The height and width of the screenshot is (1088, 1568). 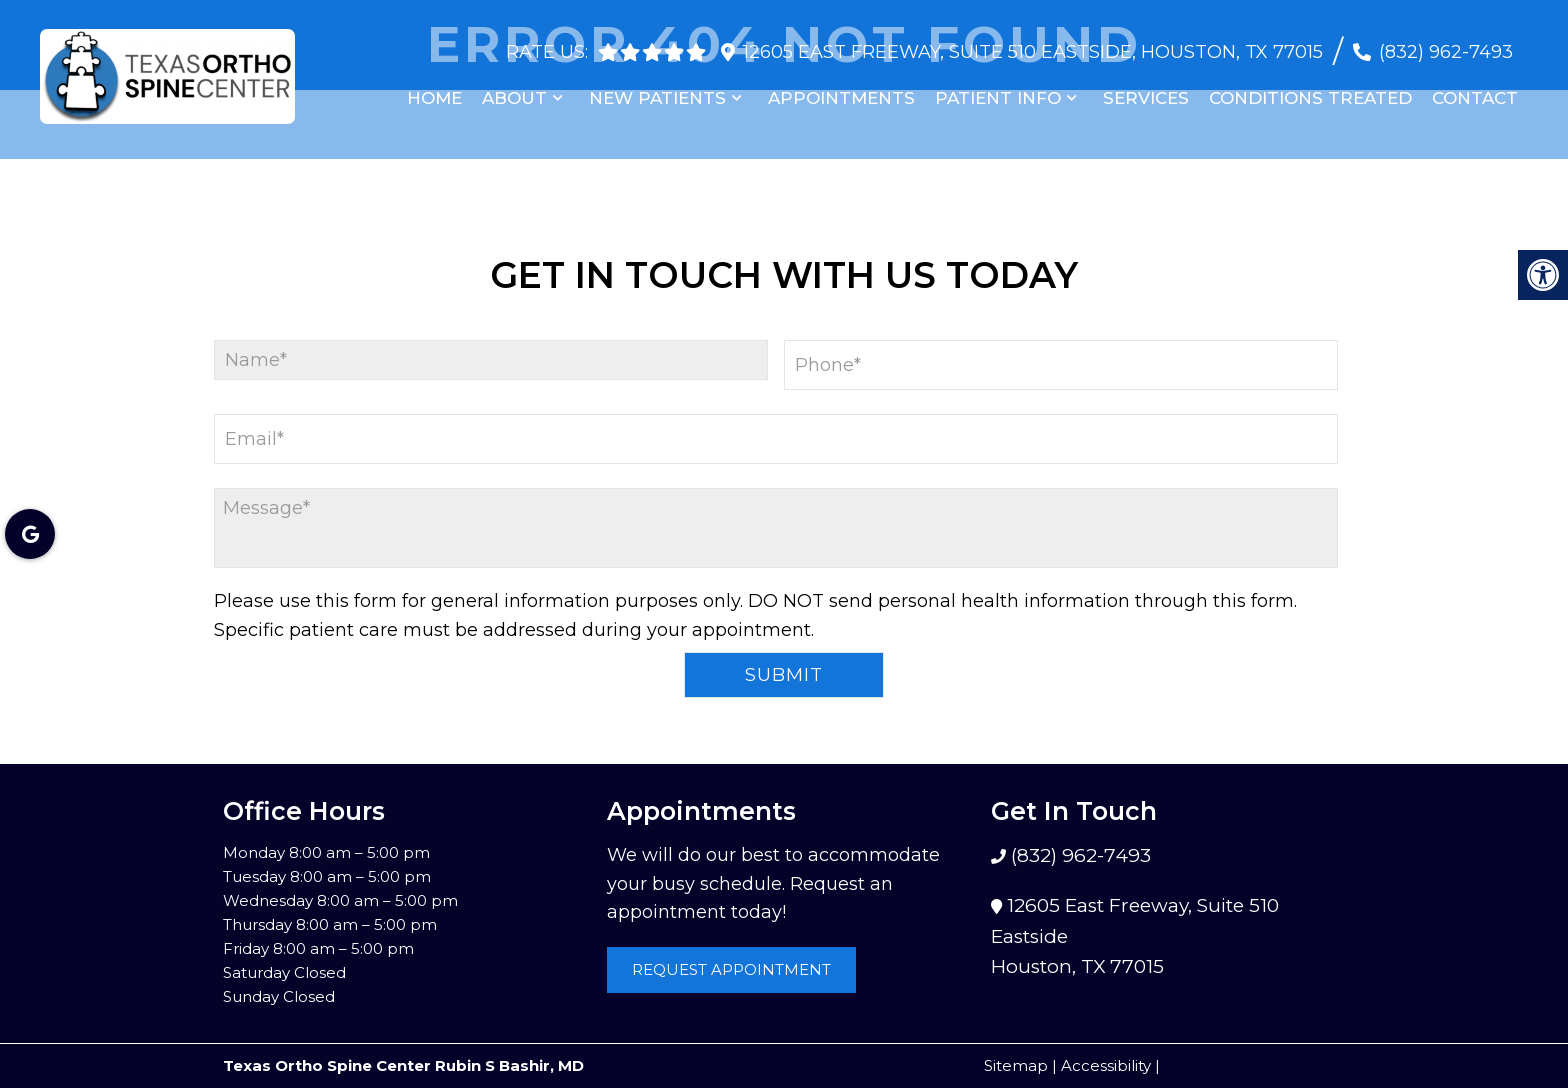 What do you see at coordinates (1033, 43) in the screenshot?
I see `12605 East Freeway, Suite 510 Eastside, Houston, TX 77015` at bounding box center [1033, 43].